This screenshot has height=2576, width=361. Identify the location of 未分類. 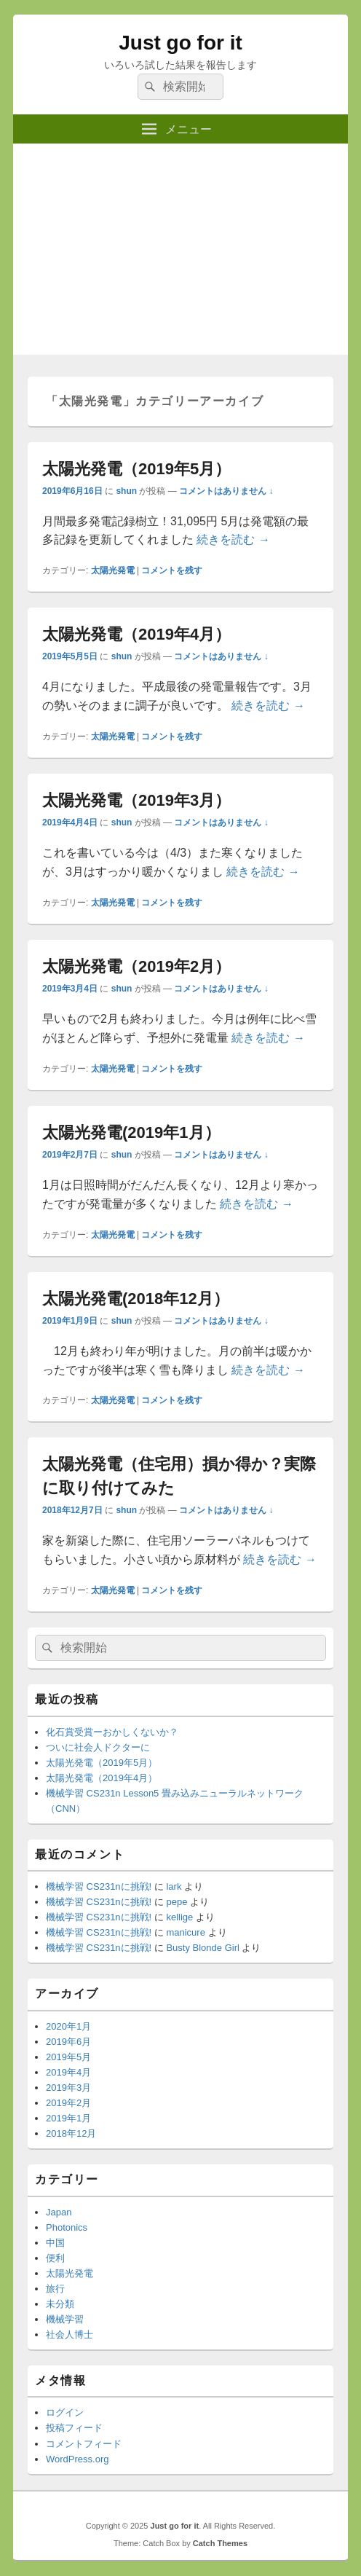
(60, 2303).